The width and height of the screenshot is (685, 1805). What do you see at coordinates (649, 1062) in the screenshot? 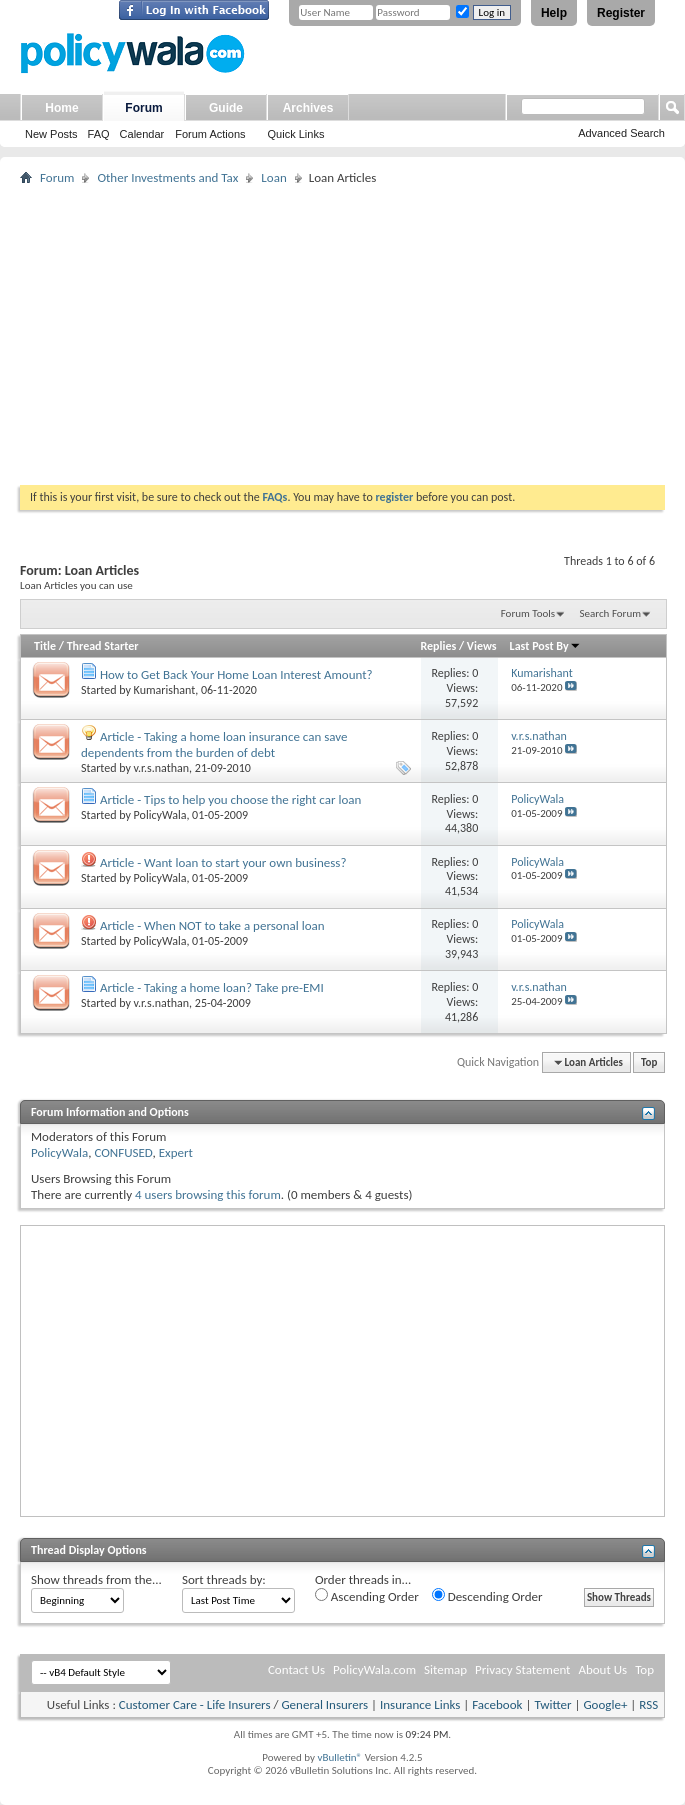
I see `Top` at bounding box center [649, 1062].